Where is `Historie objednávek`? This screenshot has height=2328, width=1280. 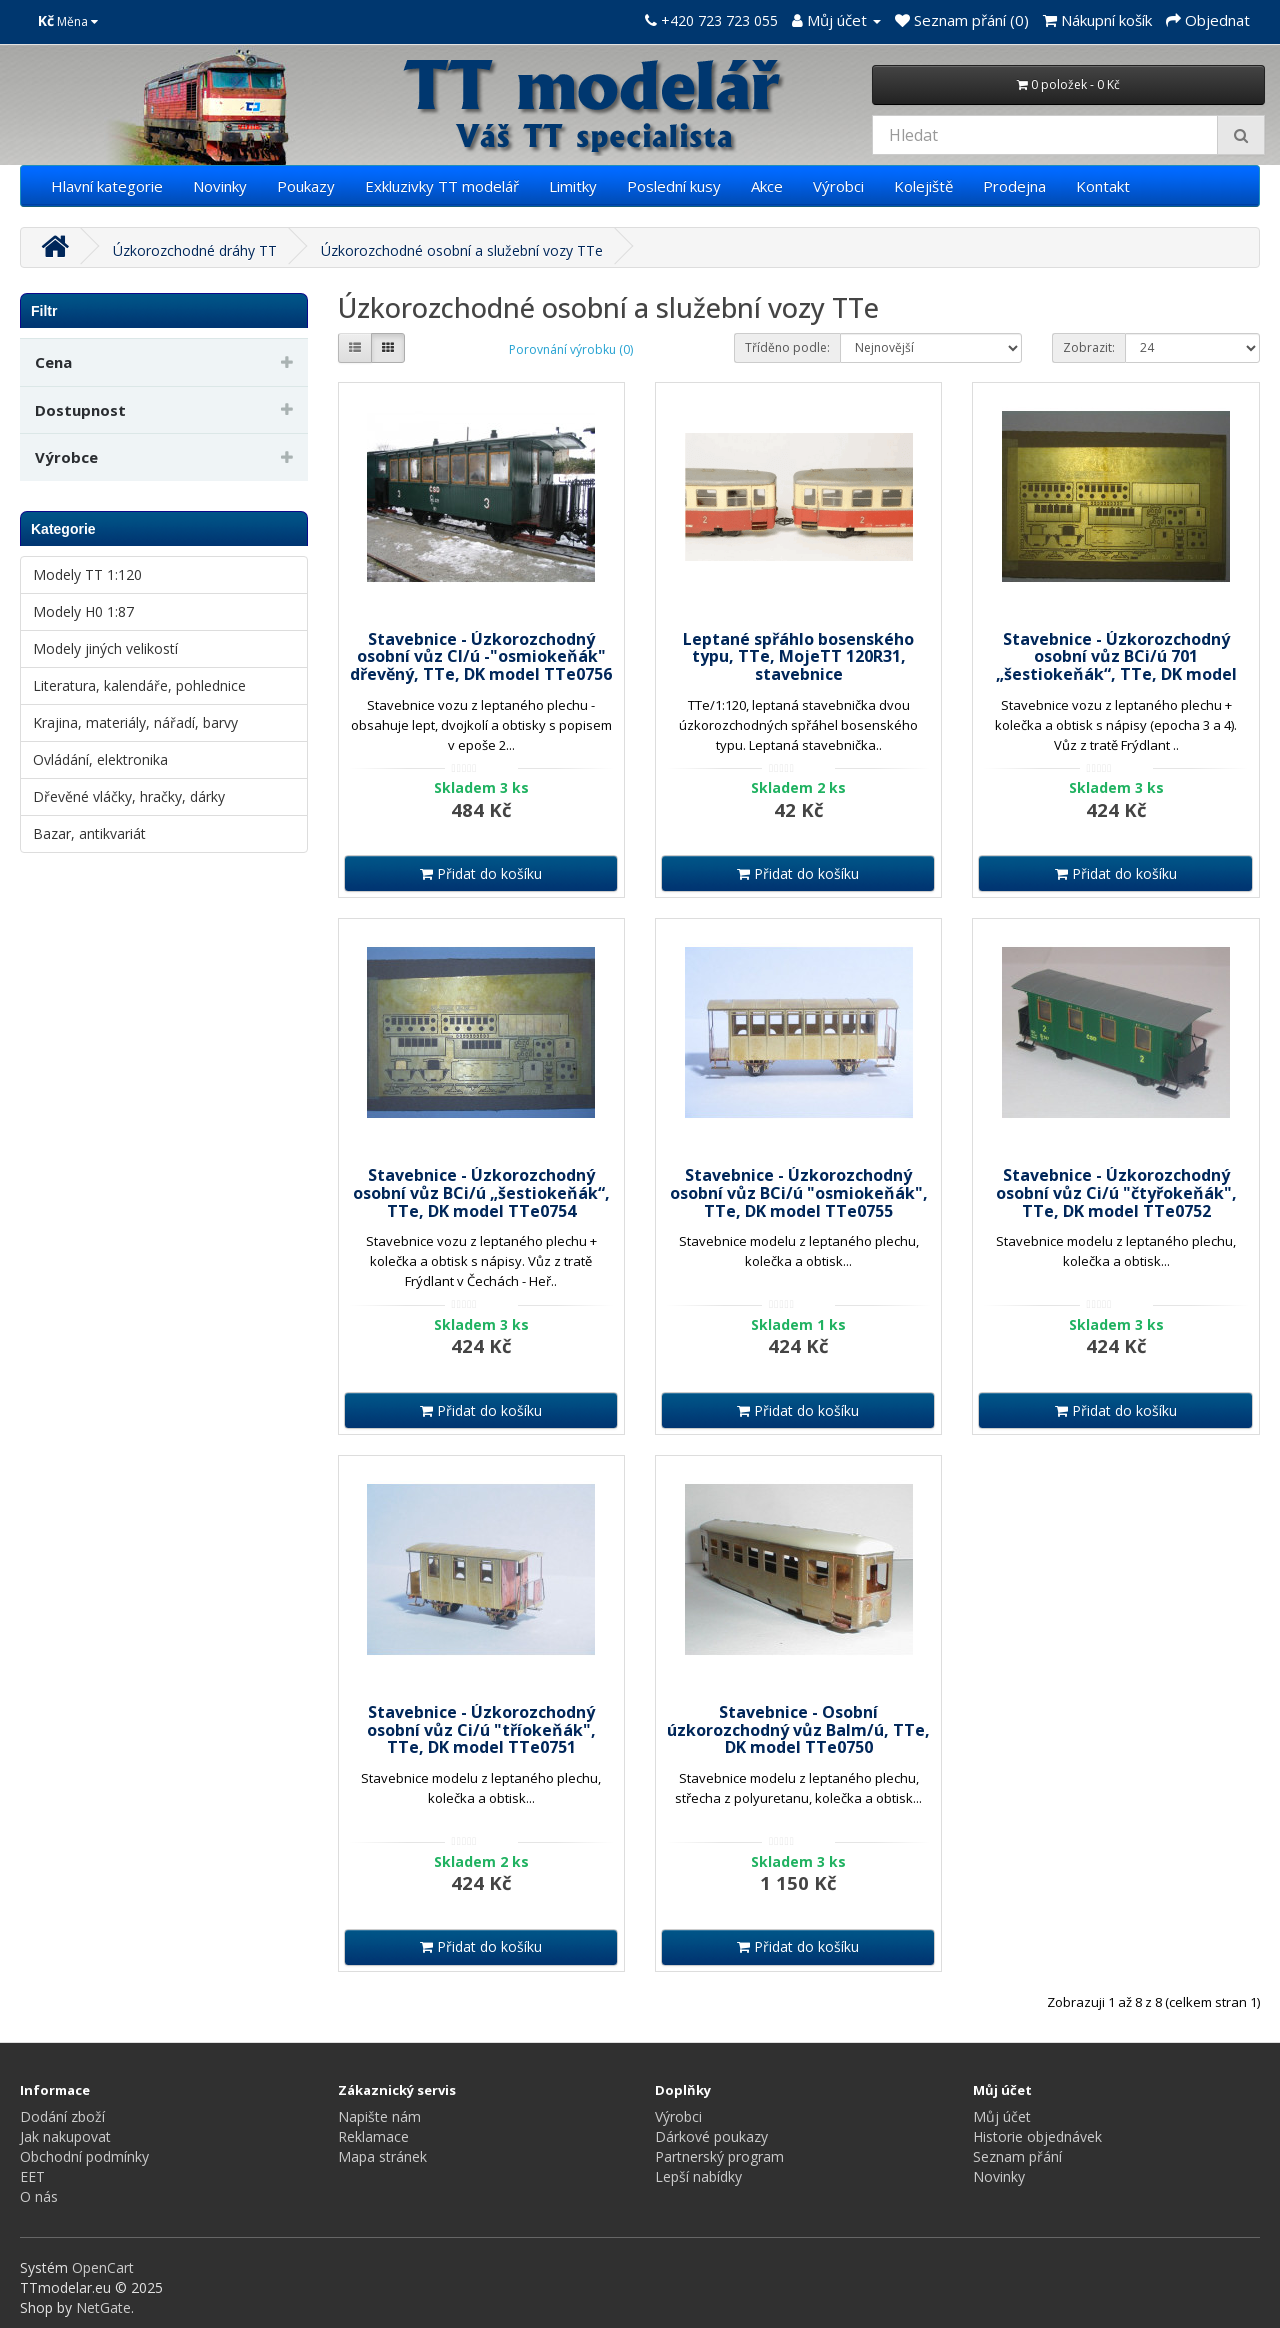 Historie objednávek is located at coordinates (1037, 2136).